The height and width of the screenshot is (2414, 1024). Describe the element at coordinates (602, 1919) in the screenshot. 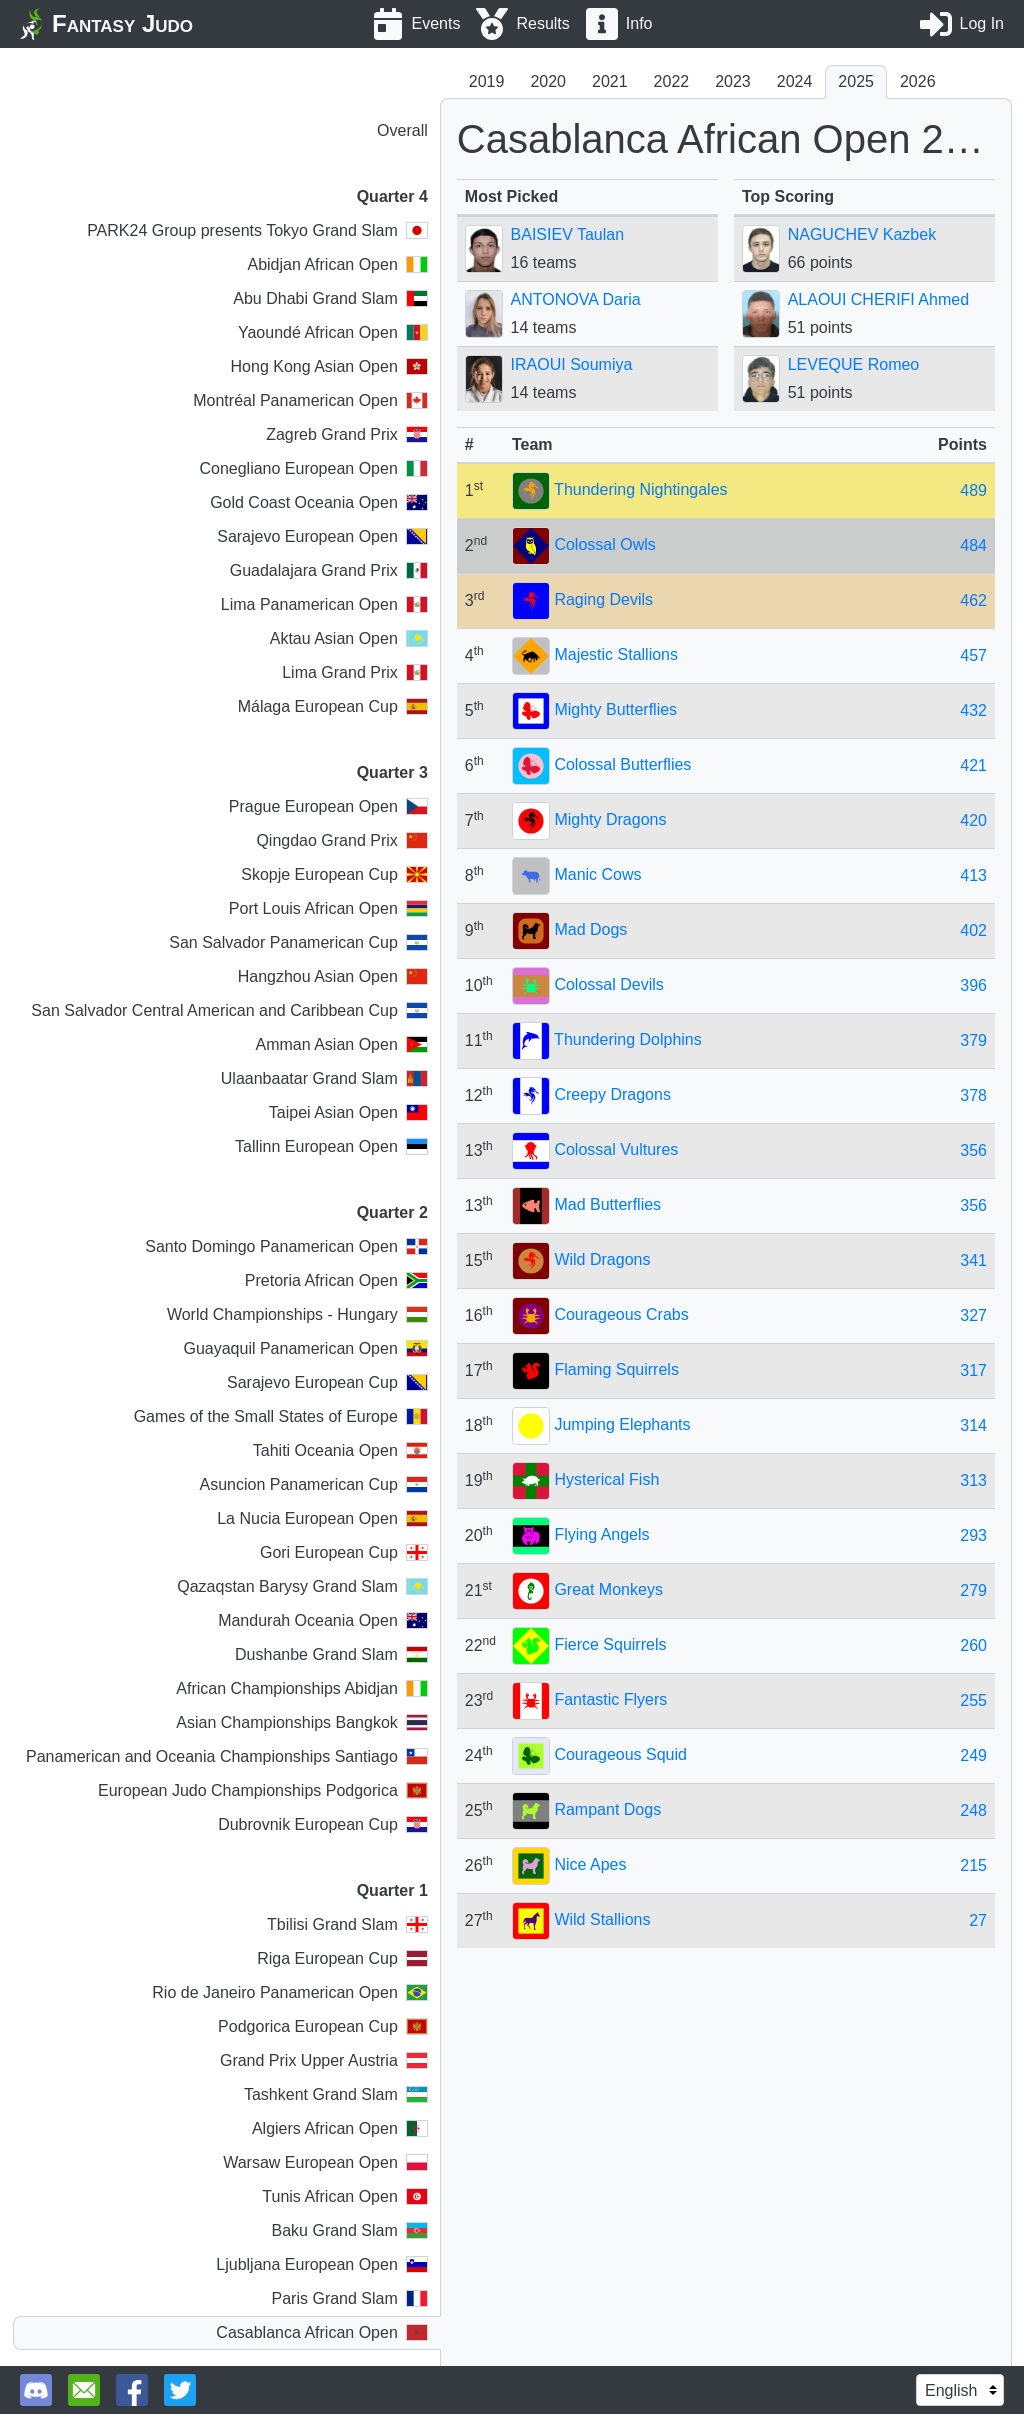

I see `Wild Stallions` at that location.